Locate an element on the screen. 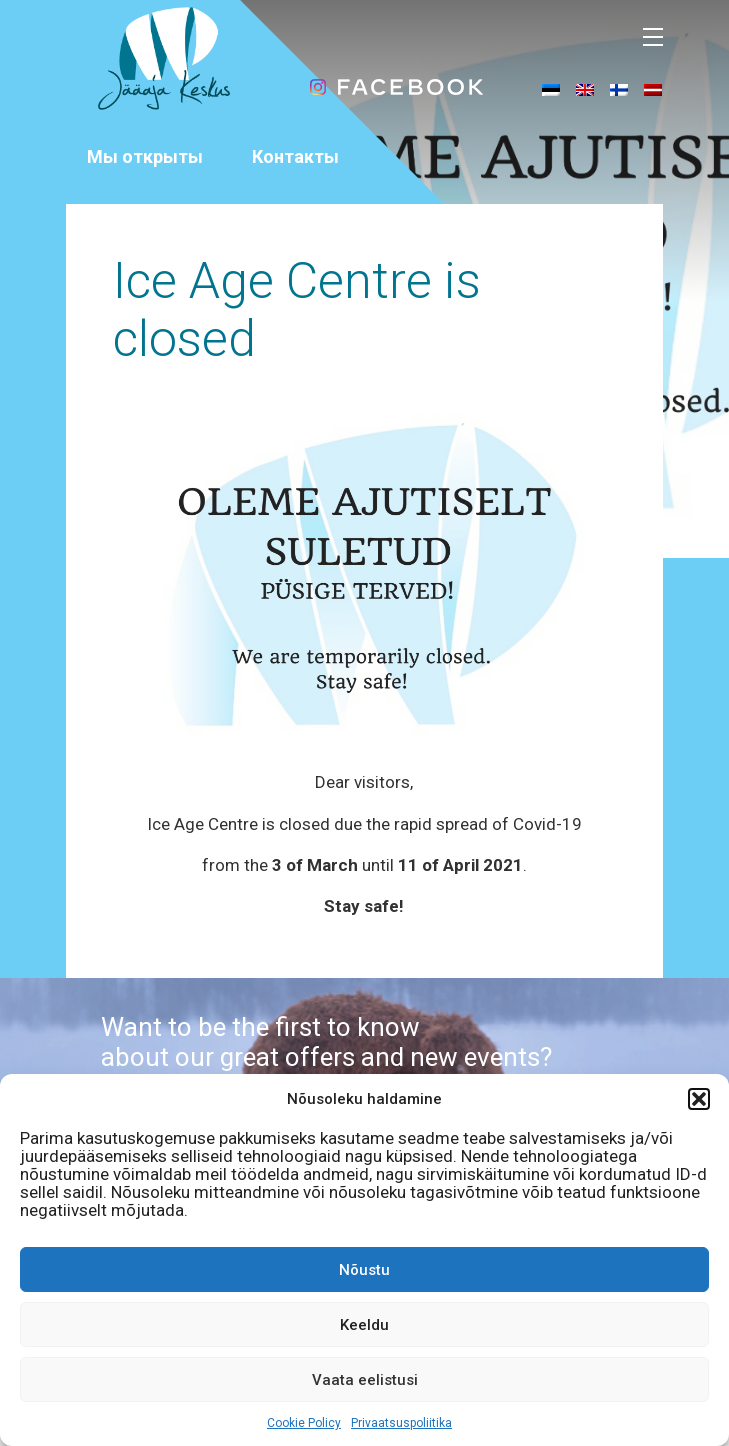 Image resolution: width=729 pixels, height=1446 pixels. Keeldu is located at coordinates (364, 1325).